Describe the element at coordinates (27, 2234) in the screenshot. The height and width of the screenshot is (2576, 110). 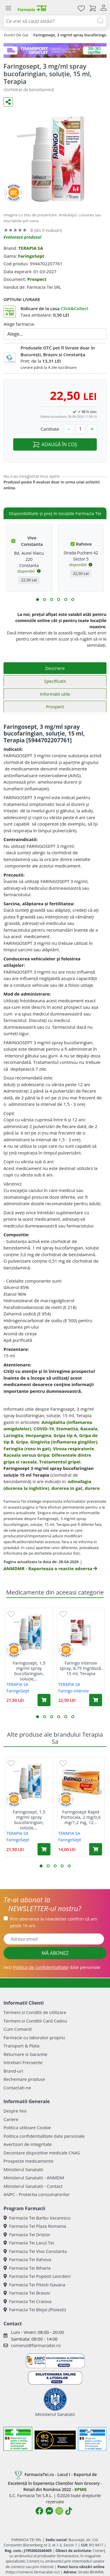
I see `Farmacia Tei Dristor` at that location.